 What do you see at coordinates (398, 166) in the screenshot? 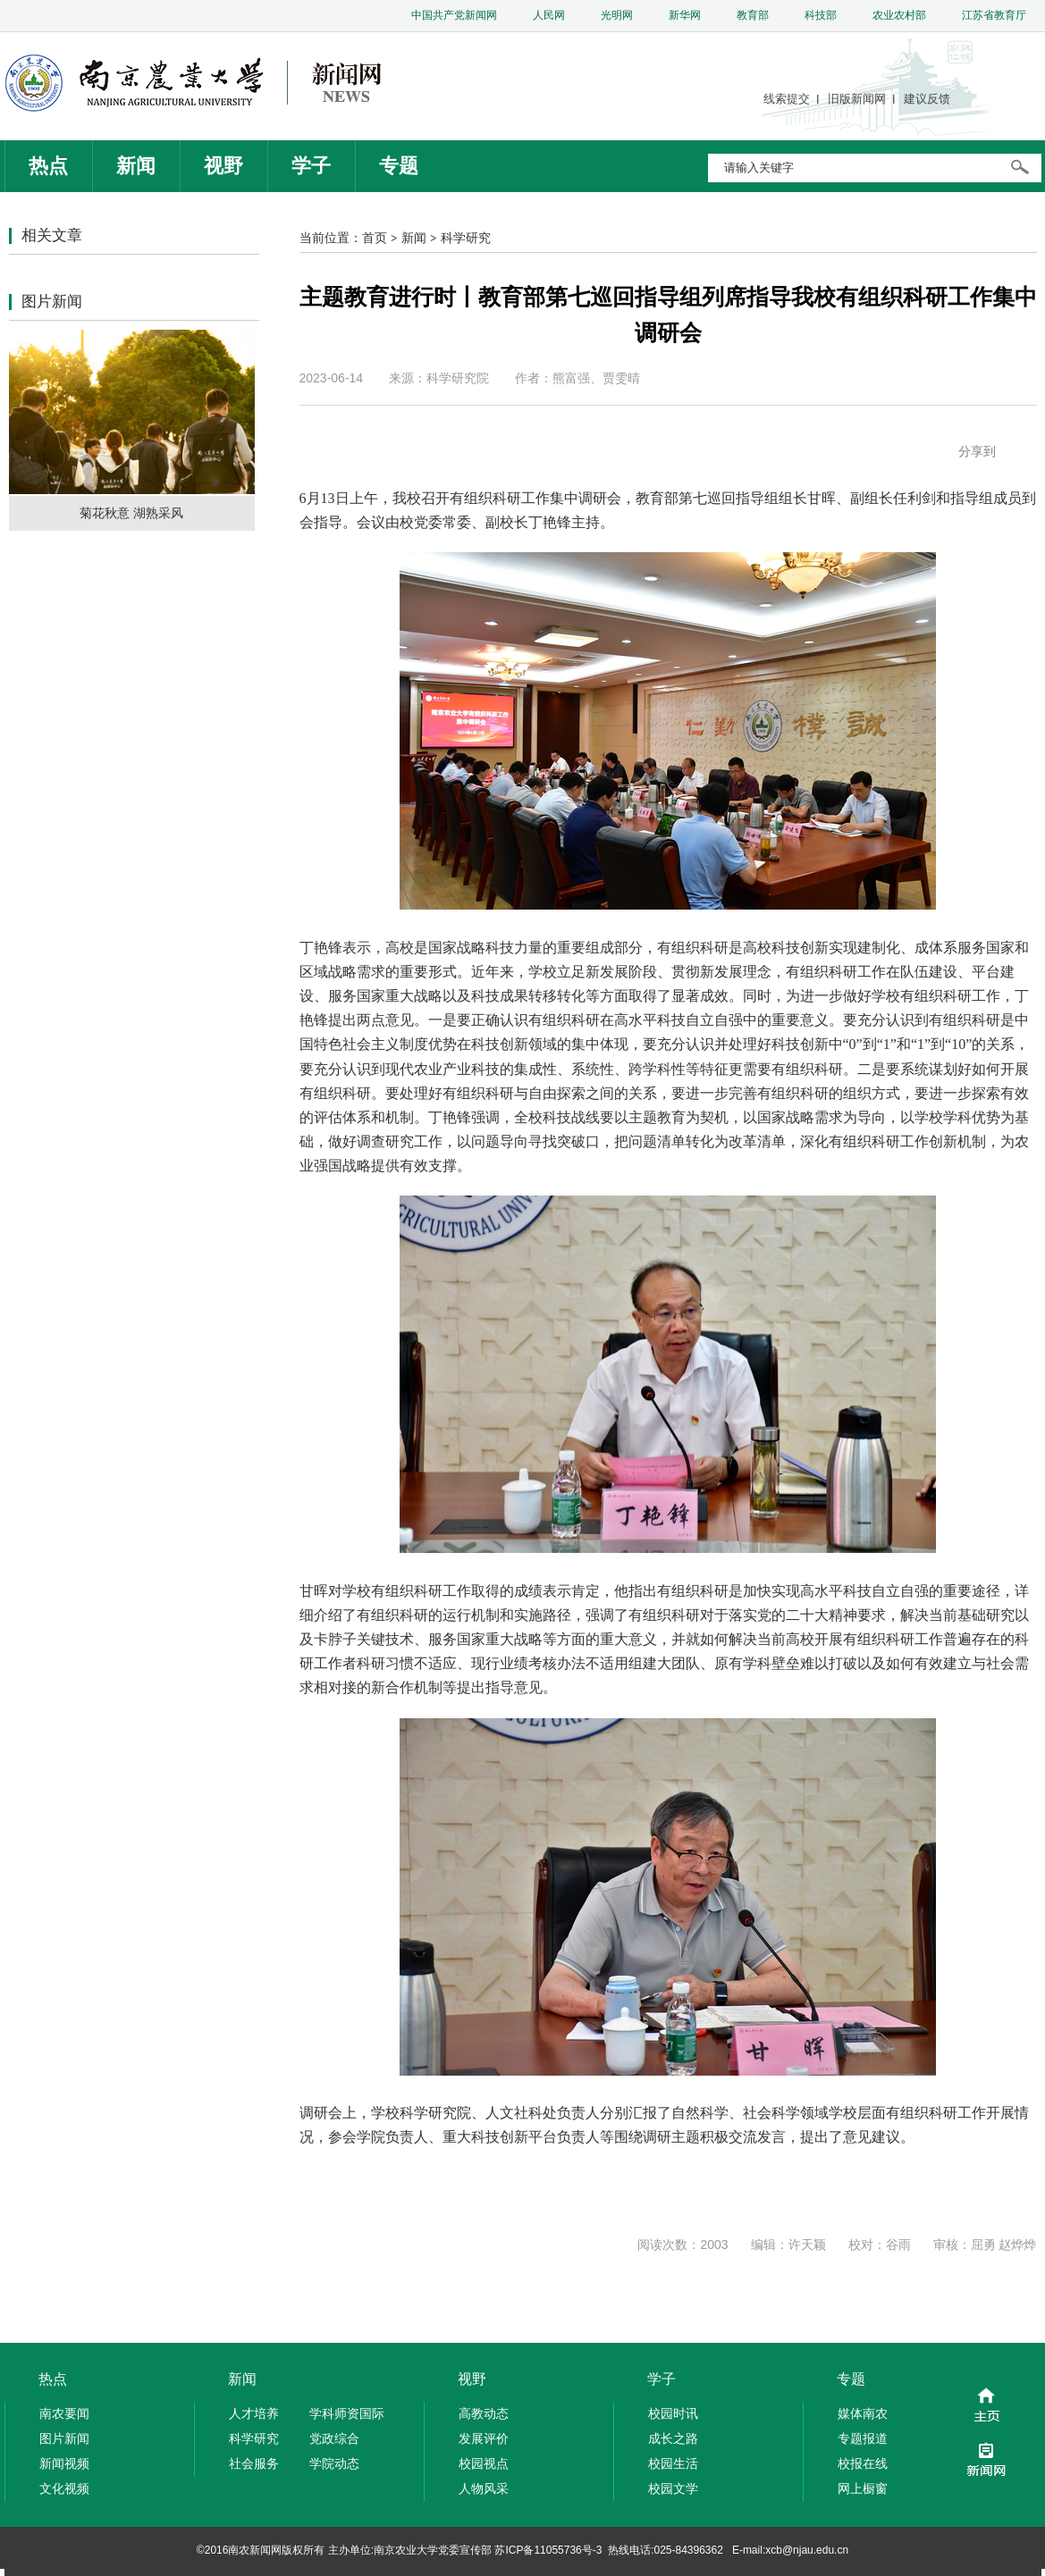
I see `专题` at bounding box center [398, 166].